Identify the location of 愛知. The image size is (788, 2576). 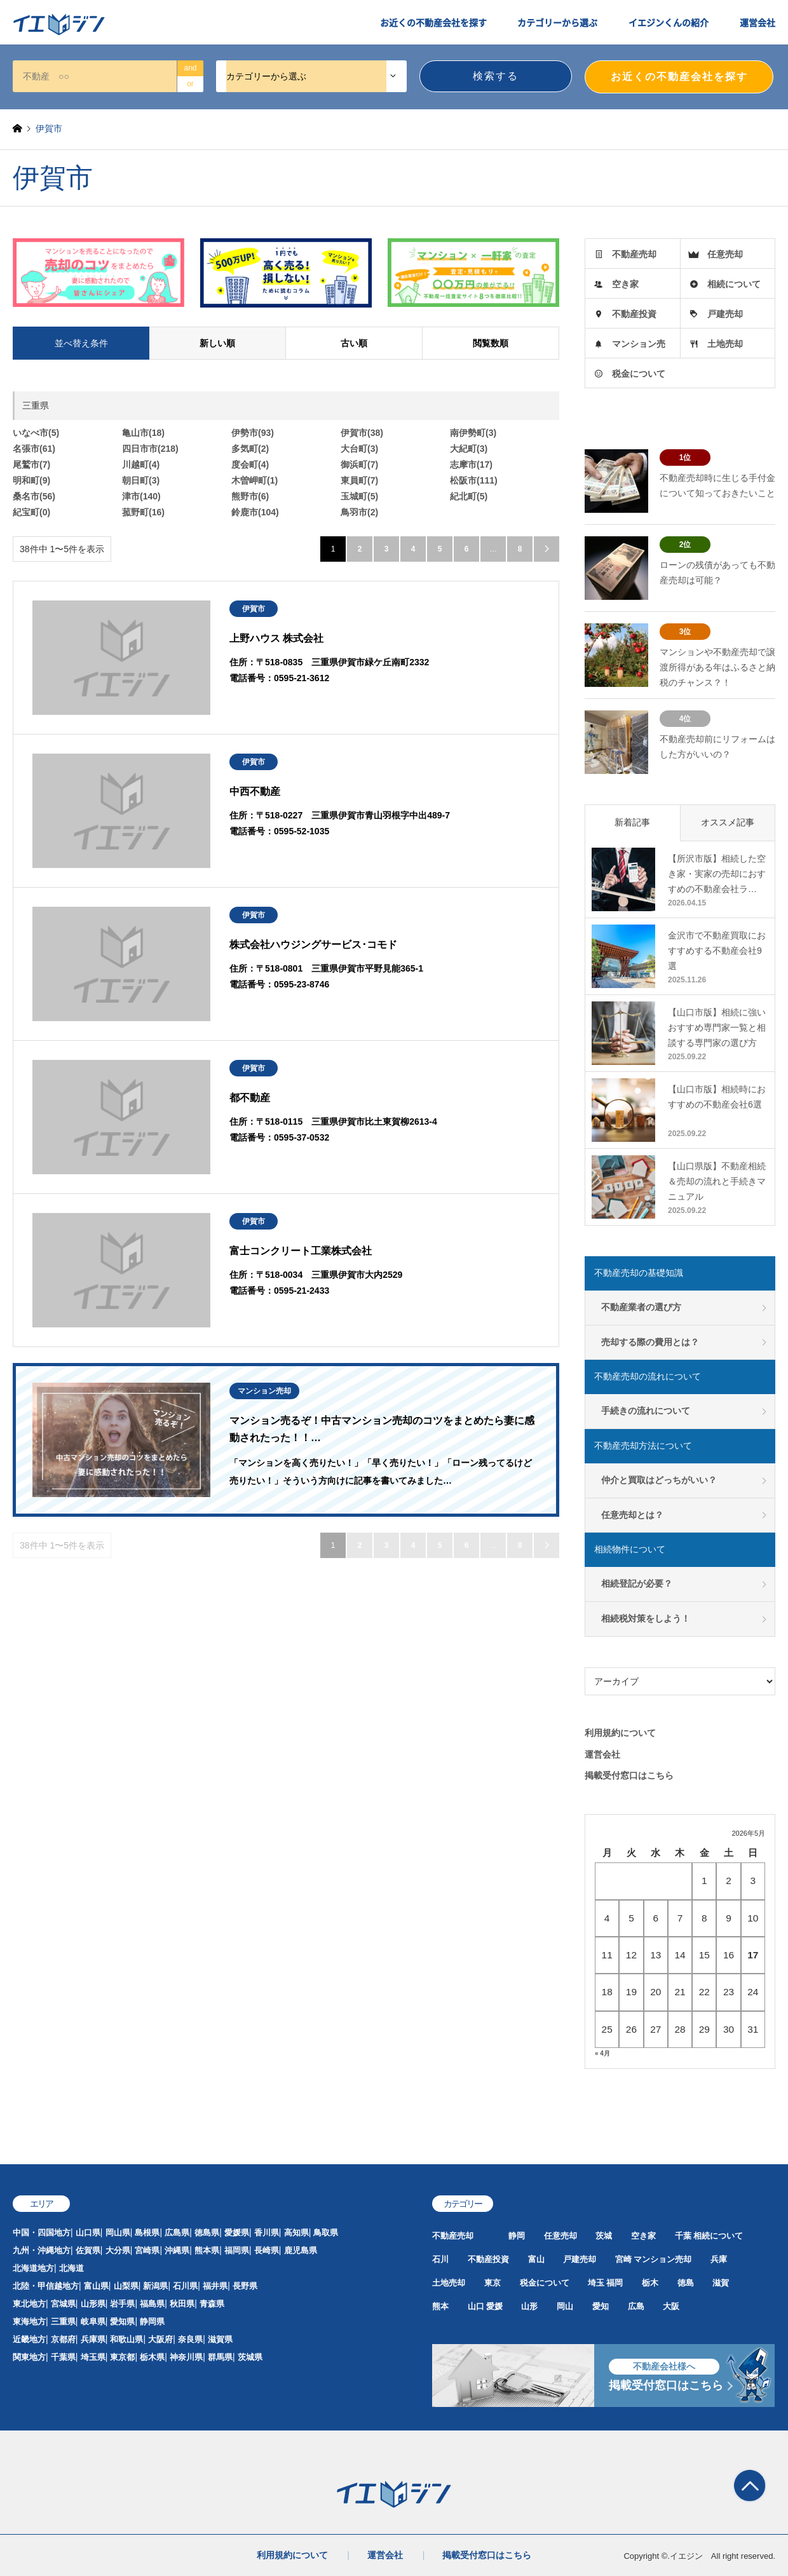
(600, 2306).